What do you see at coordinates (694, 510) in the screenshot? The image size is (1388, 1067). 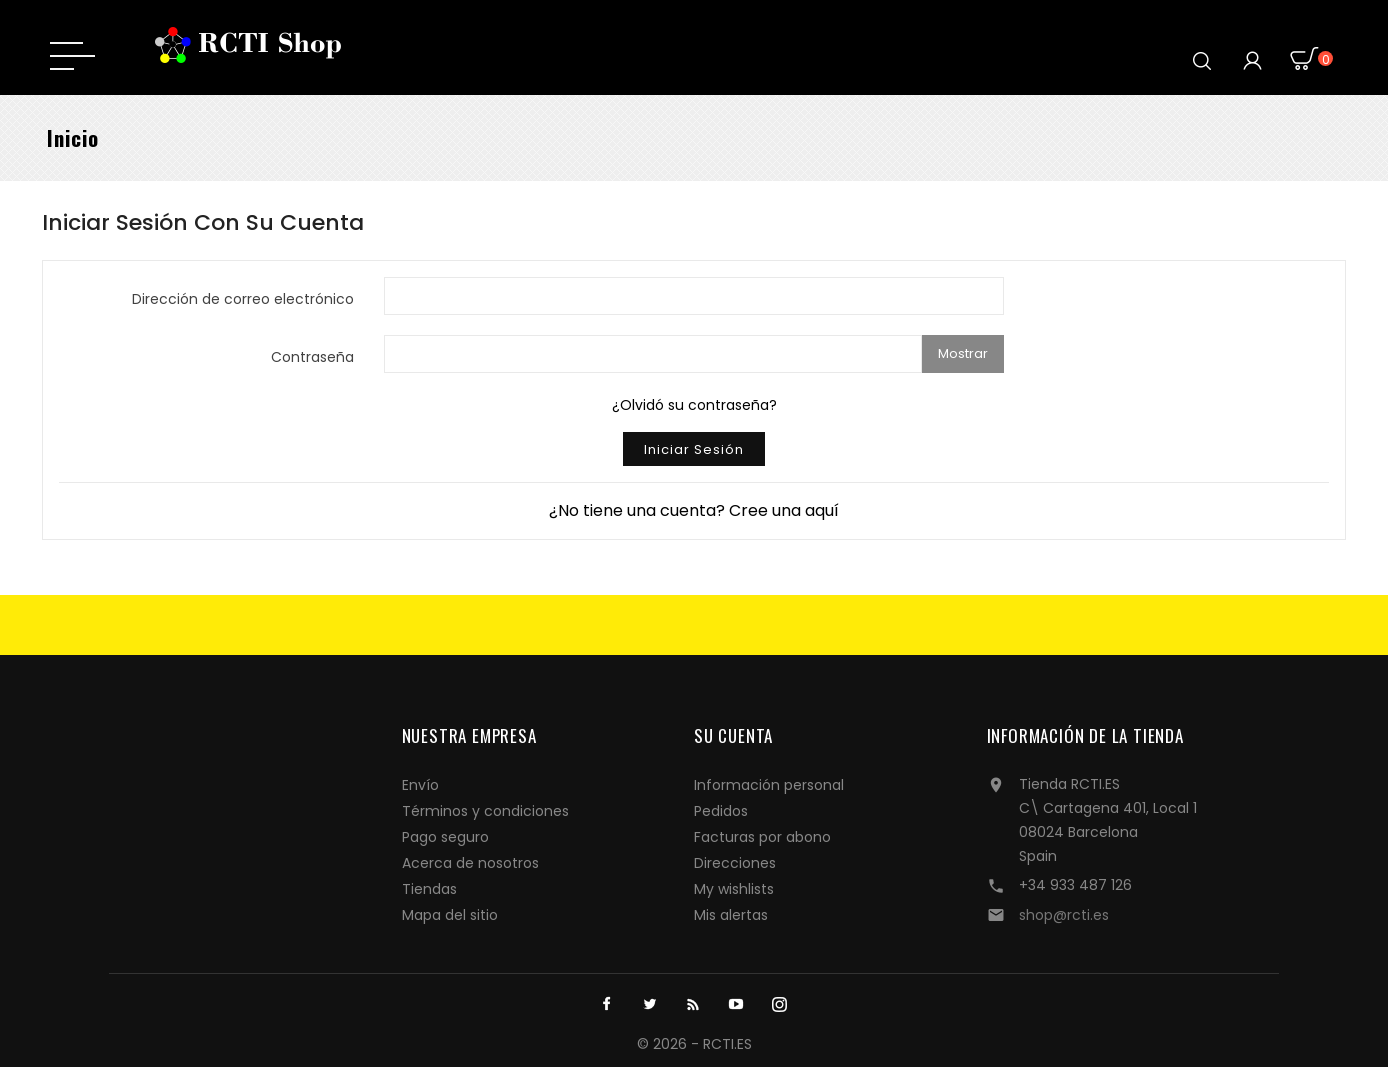 I see `¿No tiene una cuenta? Cree una aquí` at bounding box center [694, 510].